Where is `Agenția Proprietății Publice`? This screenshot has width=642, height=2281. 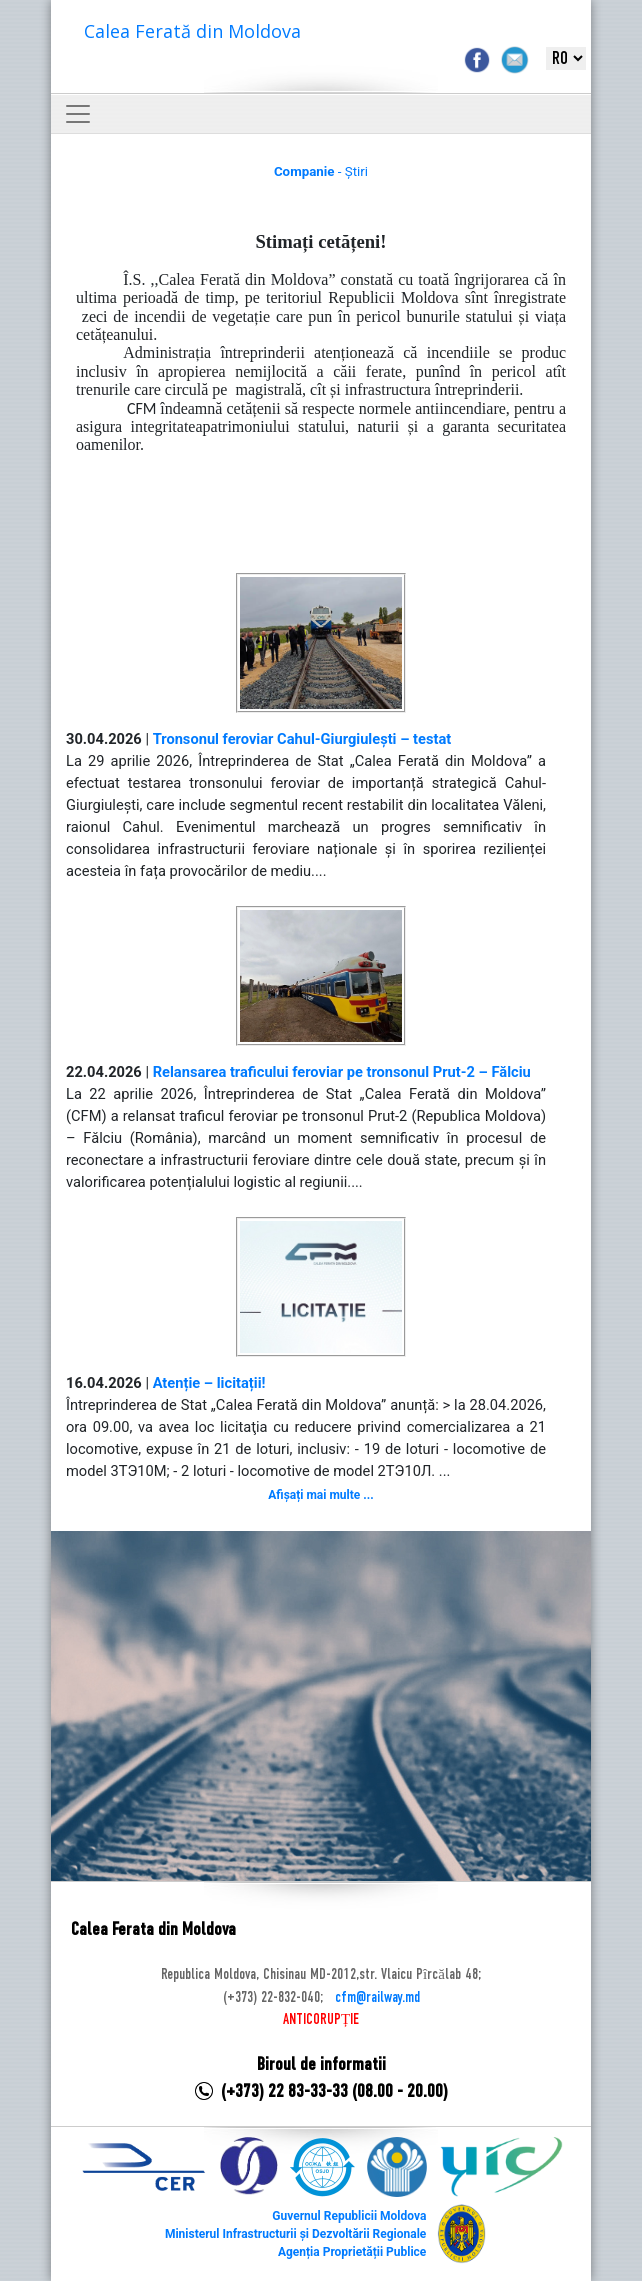 Agenția Proprietății Publice is located at coordinates (352, 2252).